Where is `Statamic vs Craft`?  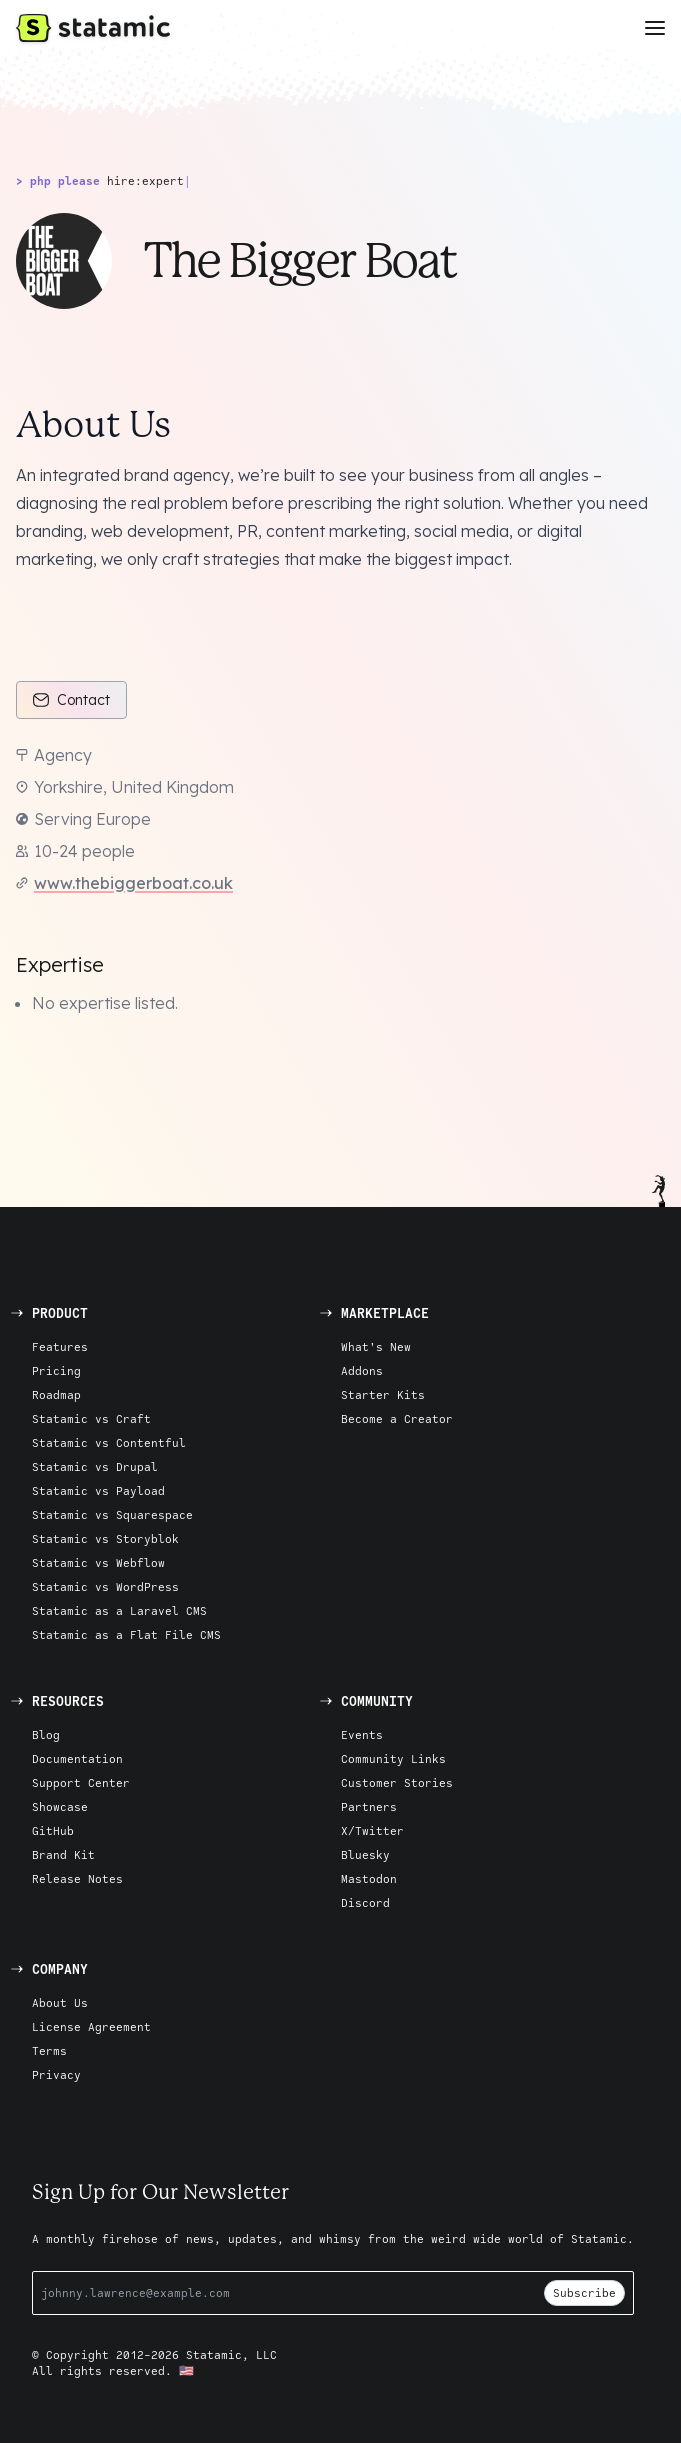
Statamic vs Craft is located at coordinates (91, 1418).